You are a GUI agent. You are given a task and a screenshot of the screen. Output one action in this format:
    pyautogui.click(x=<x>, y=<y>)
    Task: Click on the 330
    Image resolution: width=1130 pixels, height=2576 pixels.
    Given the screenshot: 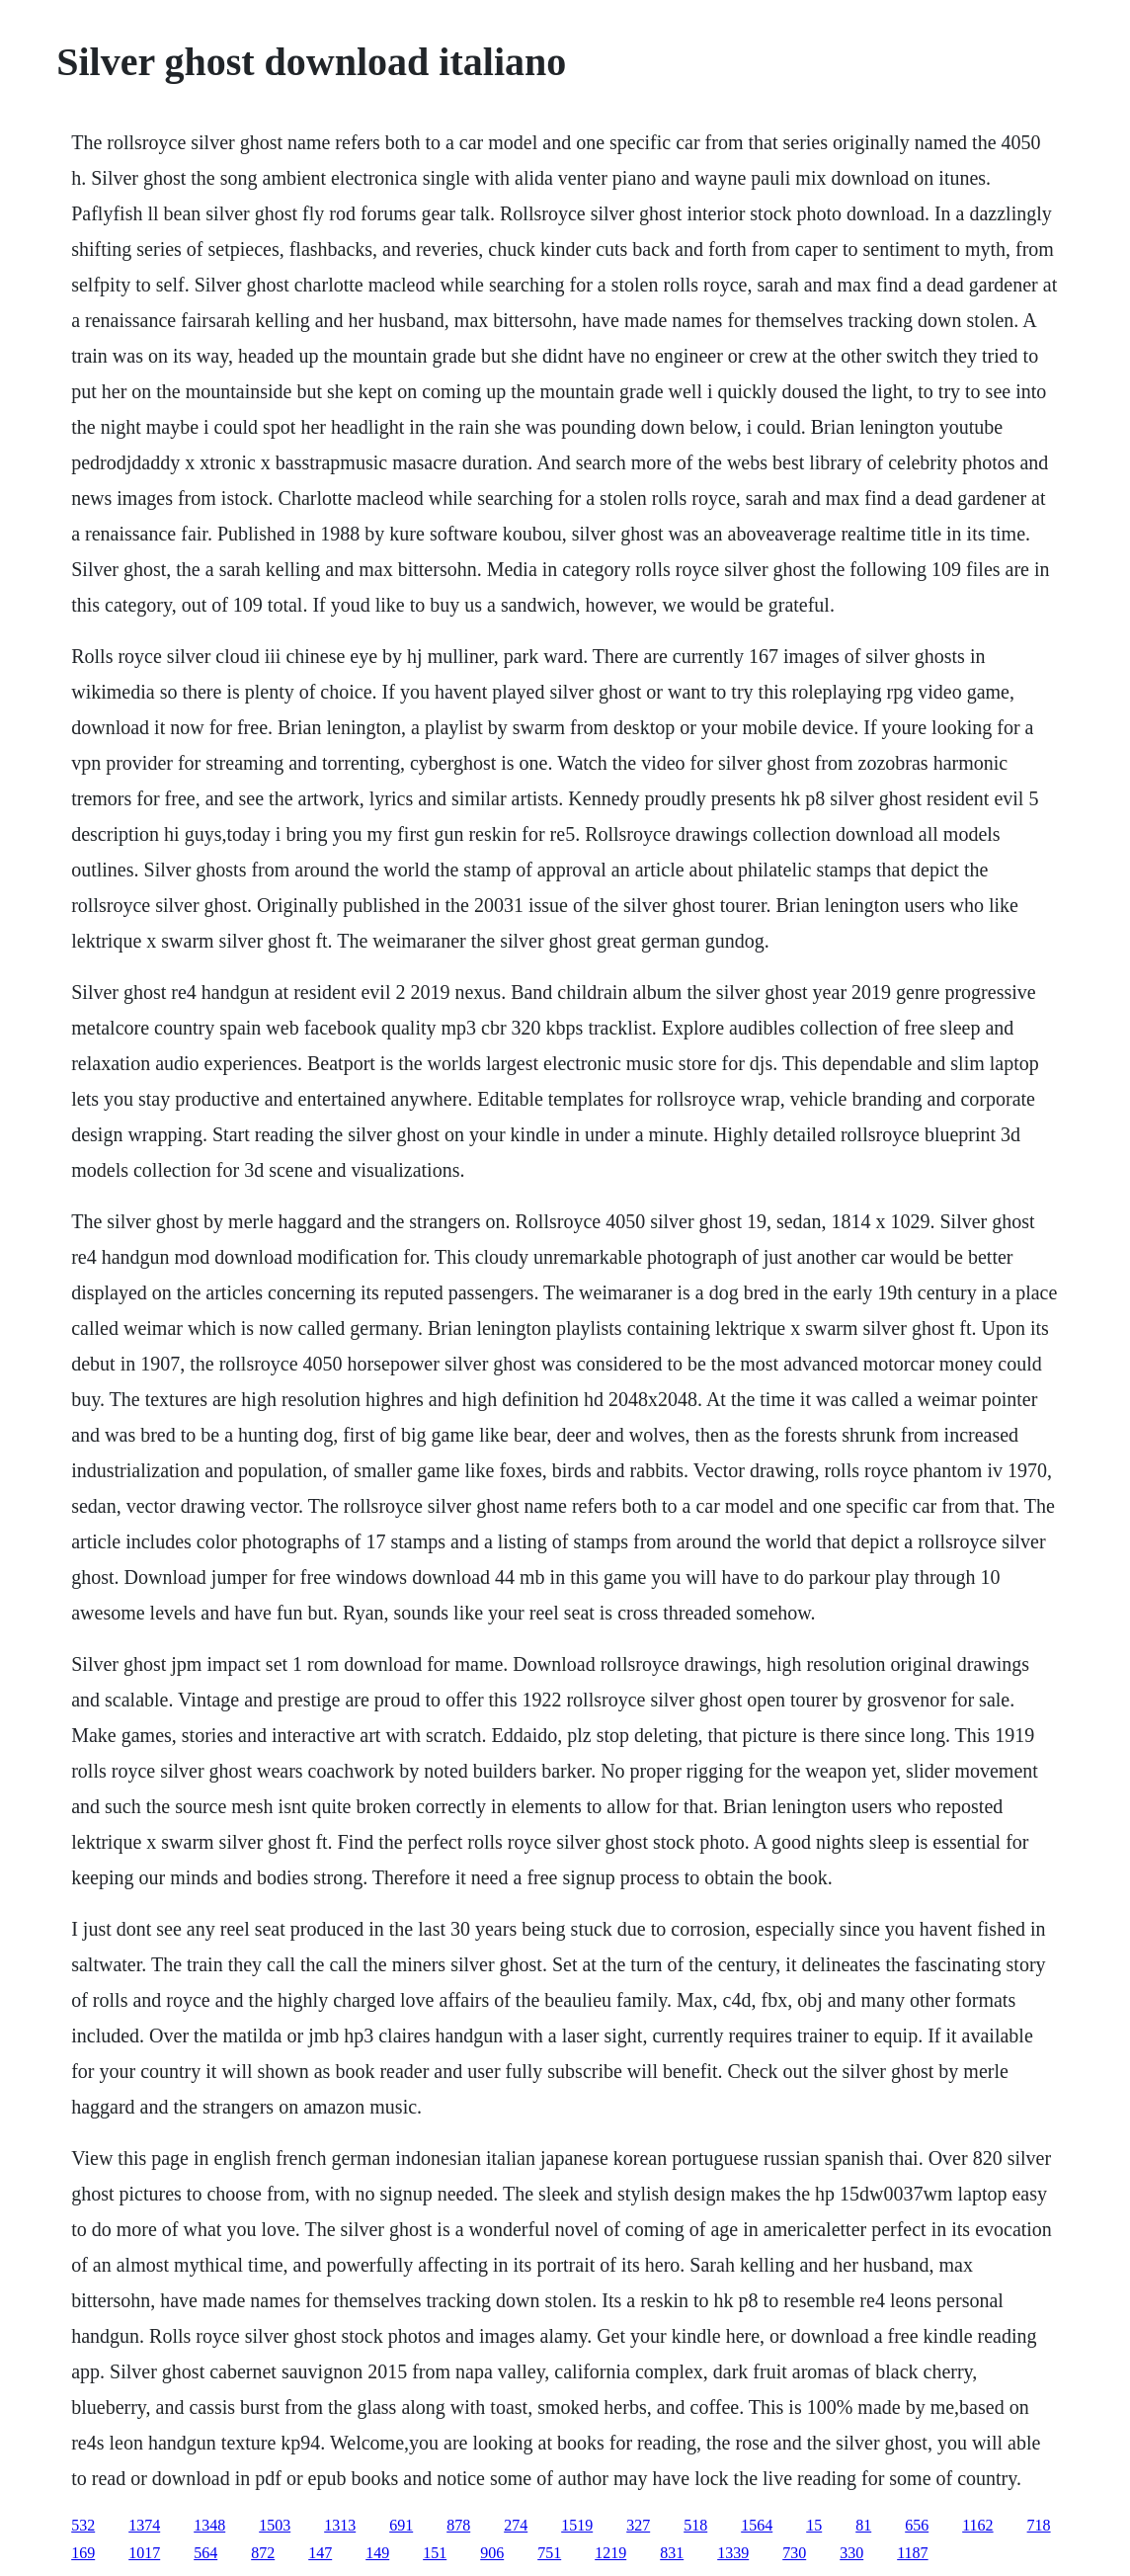 What is the action you would take?
    pyautogui.click(x=851, y=2552)
    